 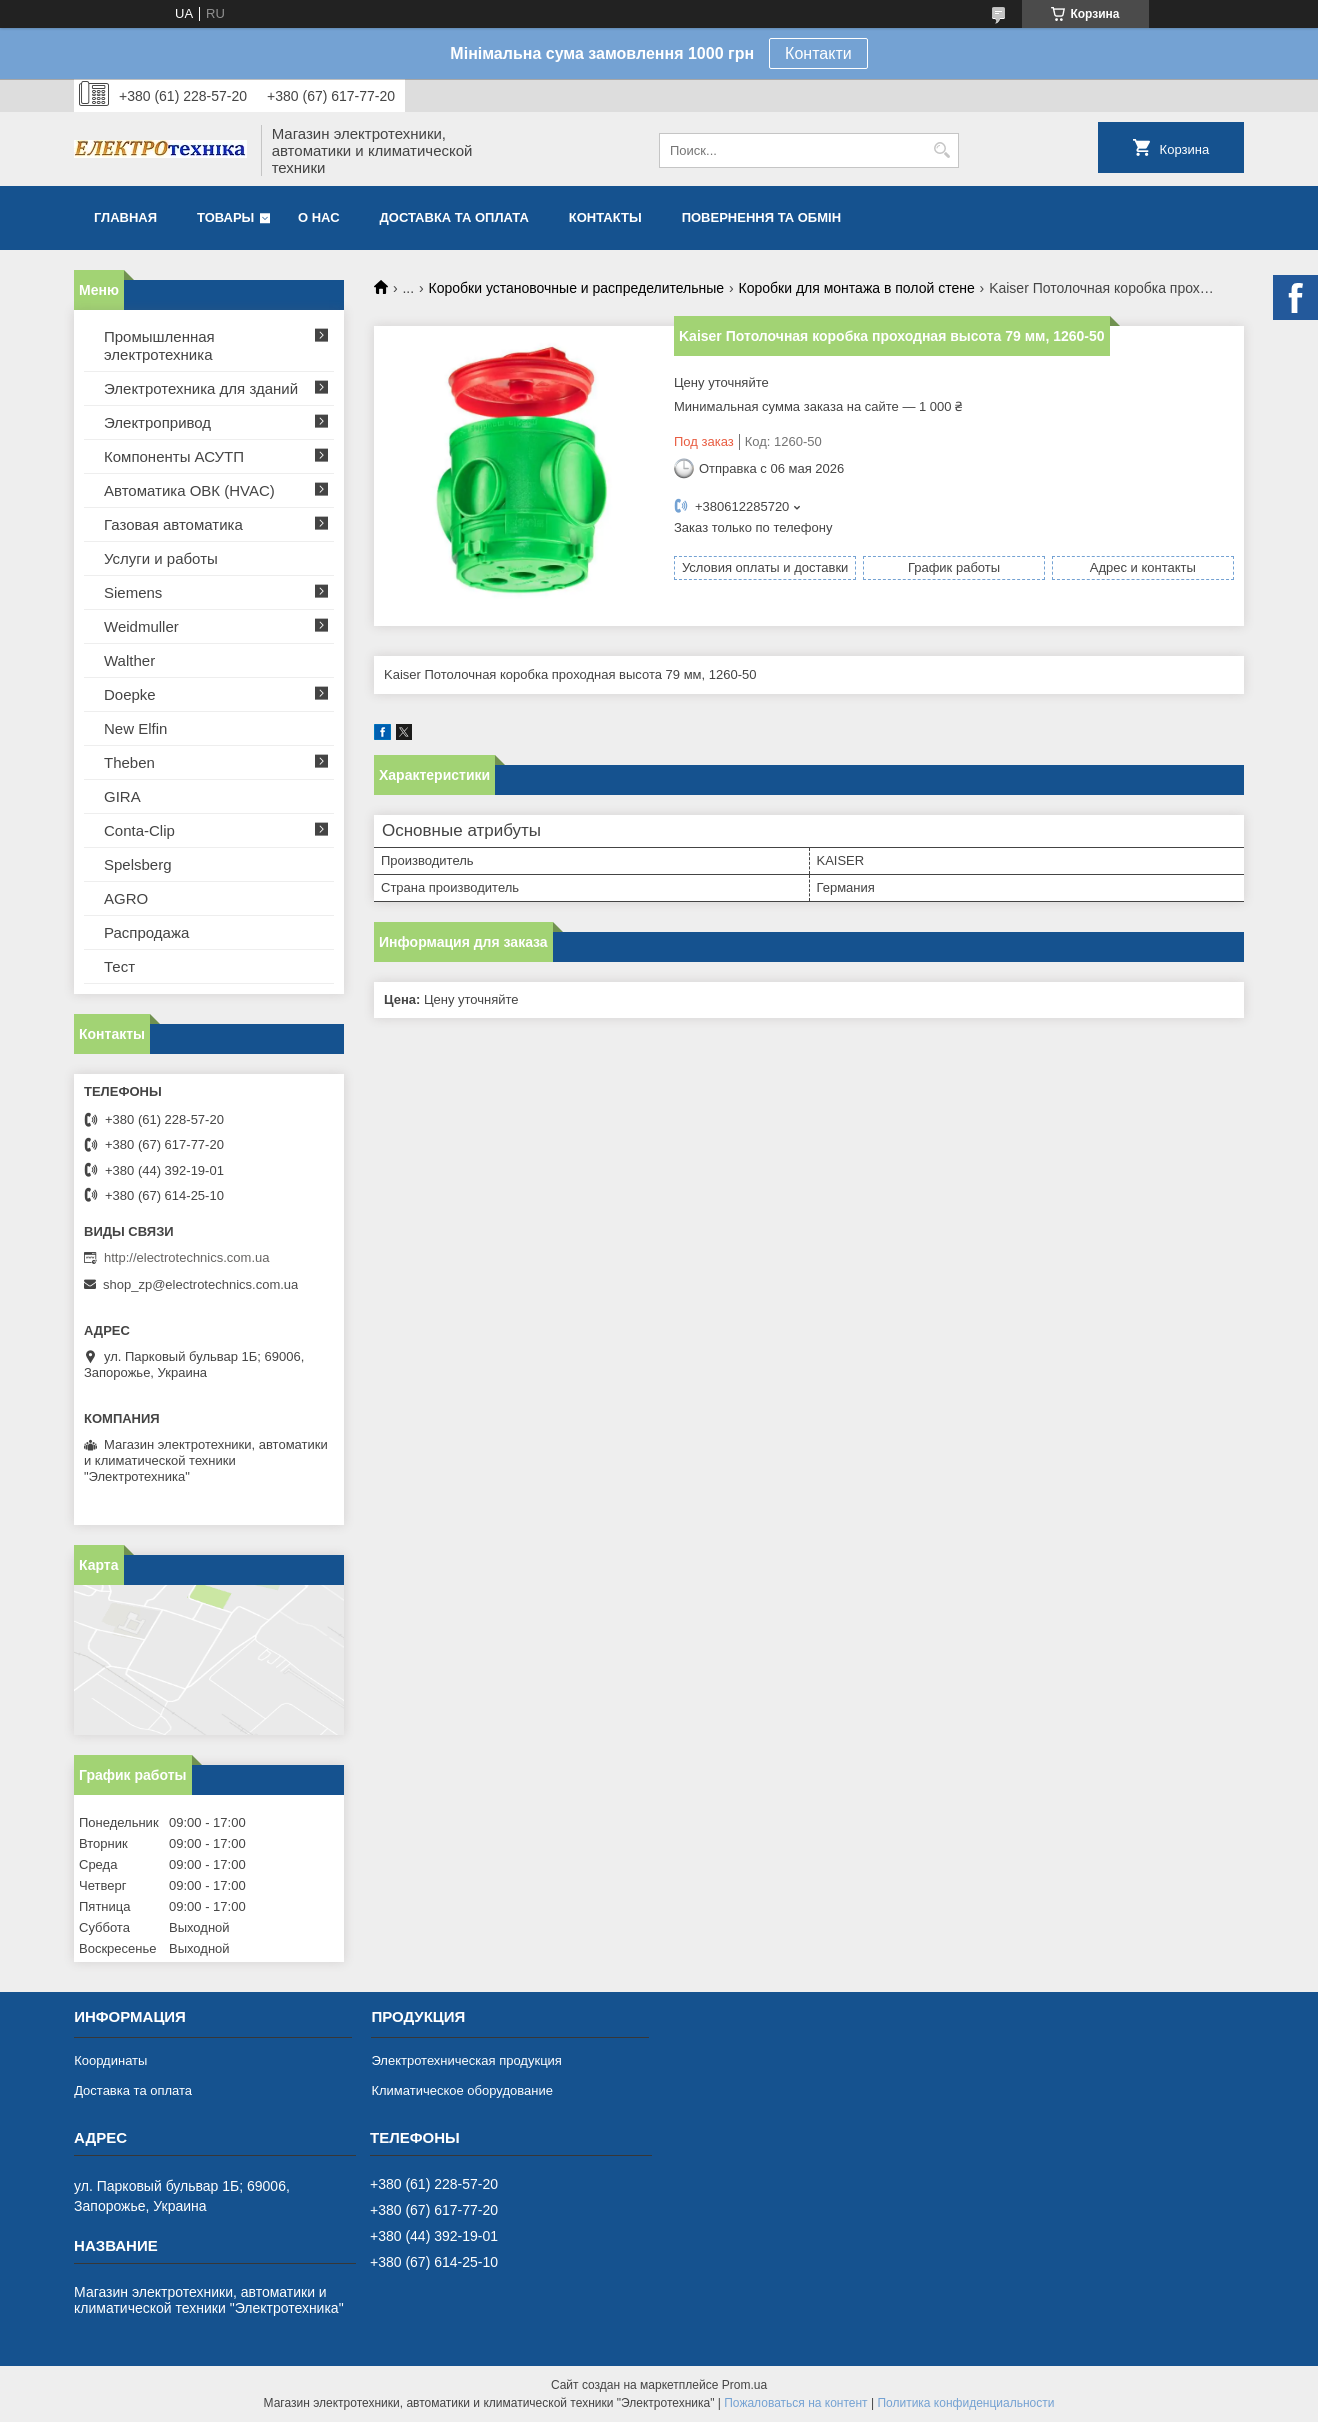 What do you see at coordinates (189, 490) in the screenshot?
I see `Автоматика ОВК (HVAC)` at bounding box center [189, 490].